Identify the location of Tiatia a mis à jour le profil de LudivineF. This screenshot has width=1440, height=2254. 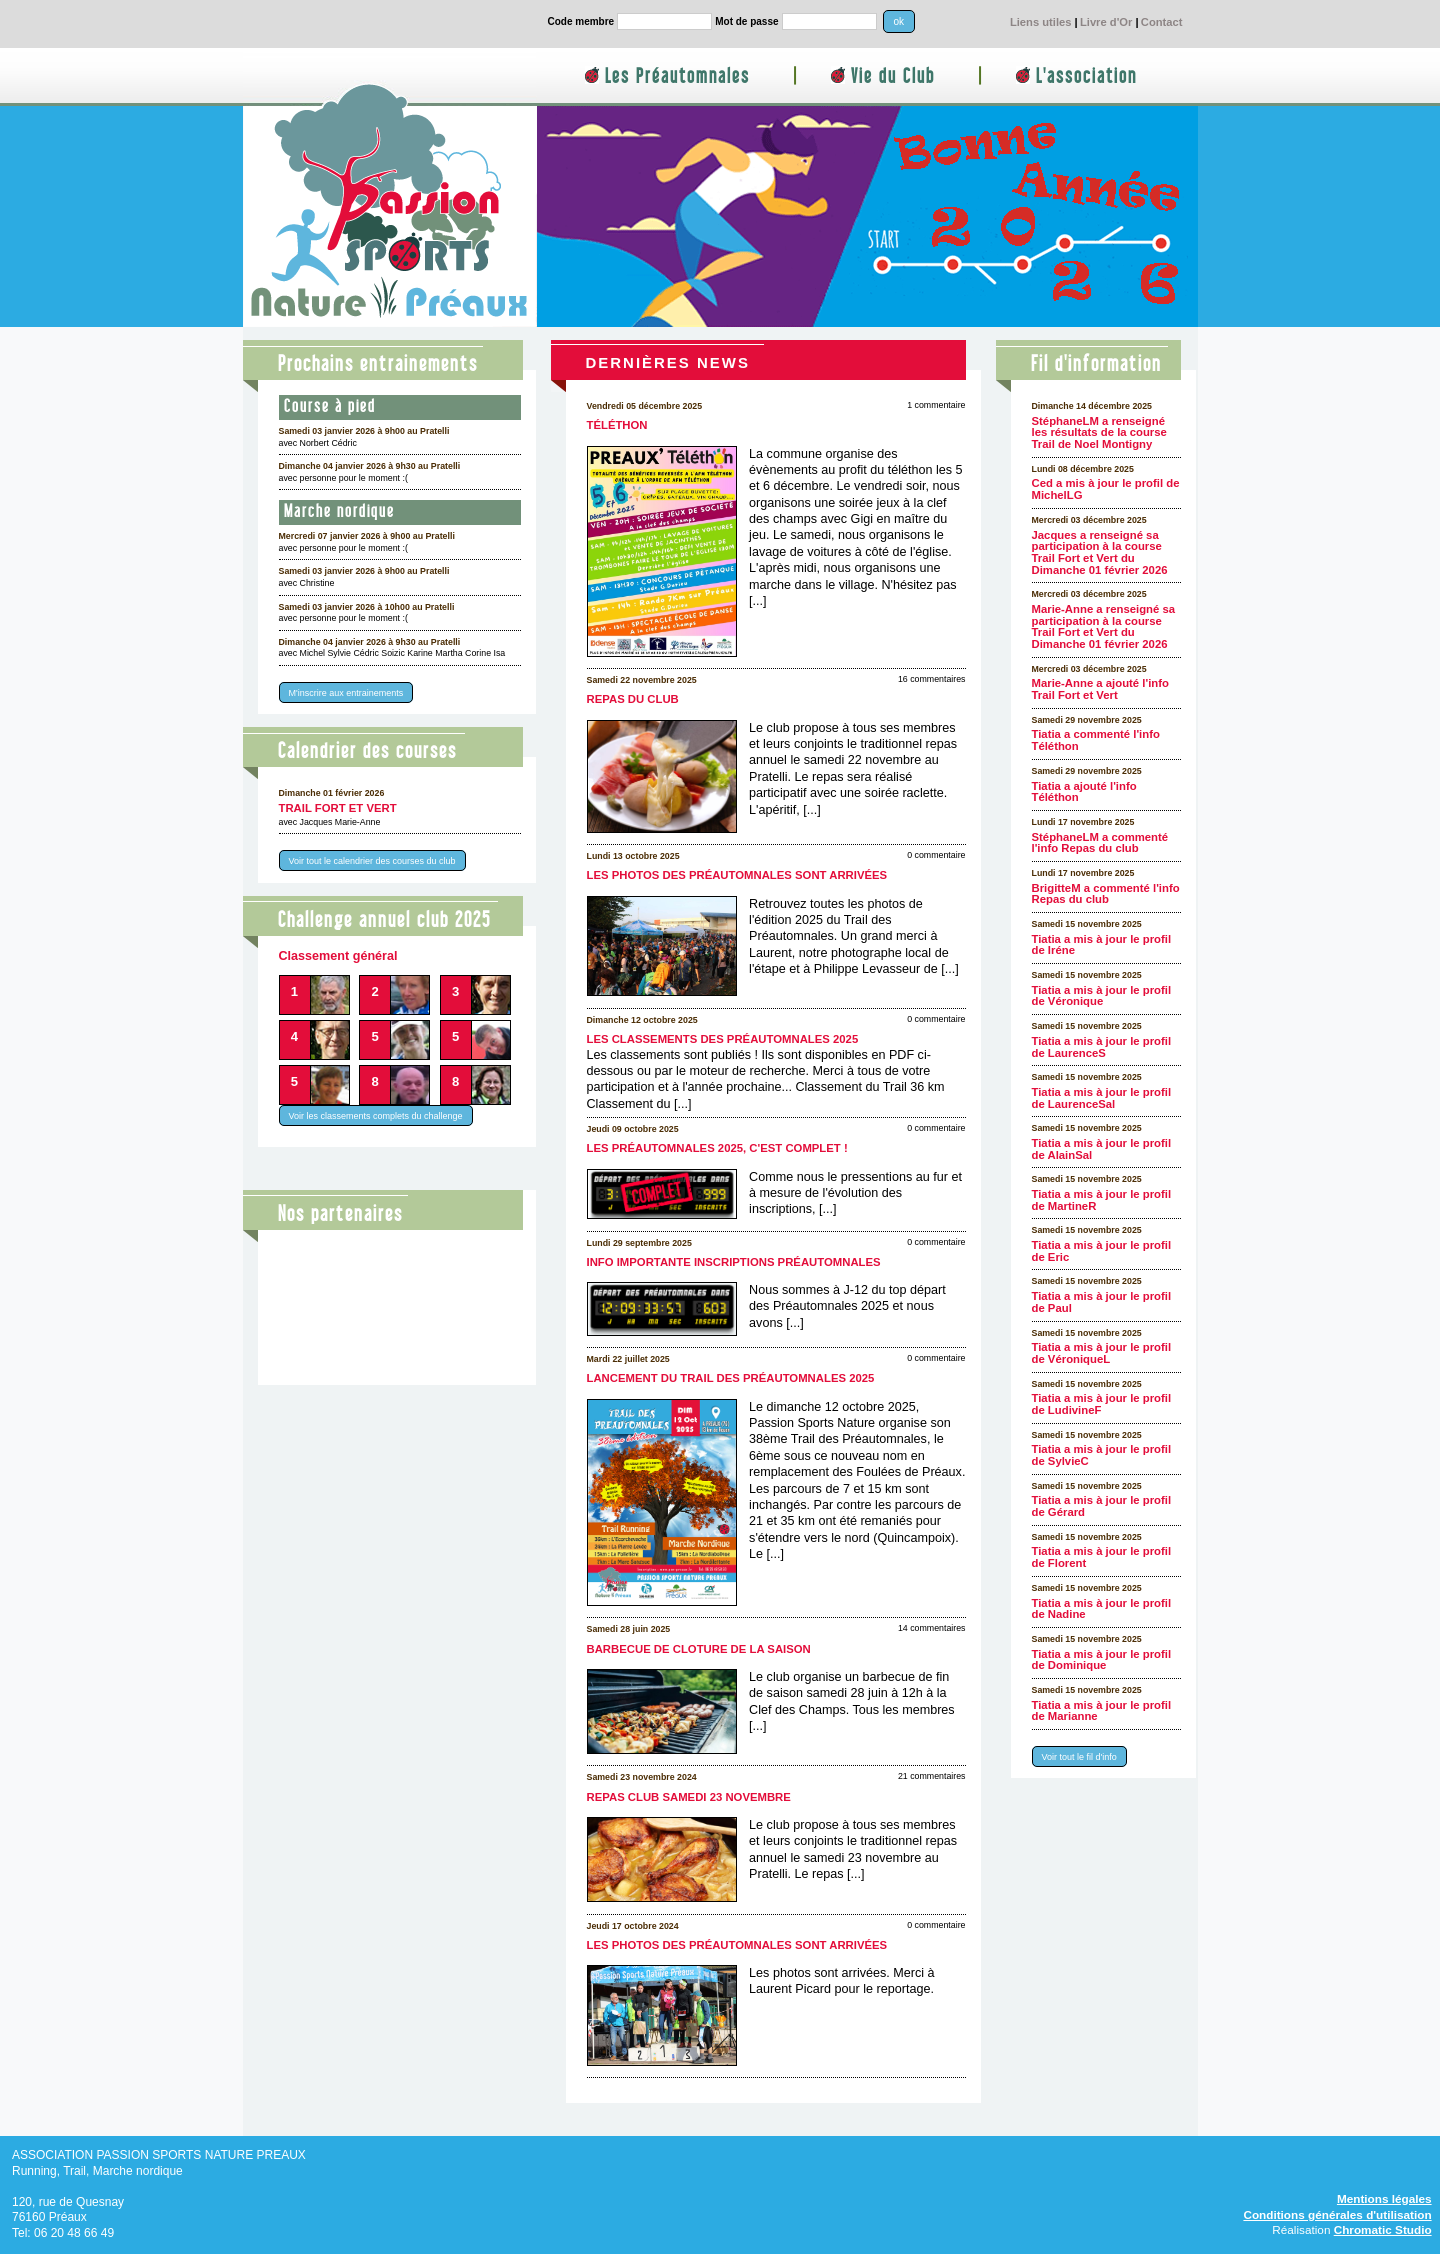
(1102, 1404).